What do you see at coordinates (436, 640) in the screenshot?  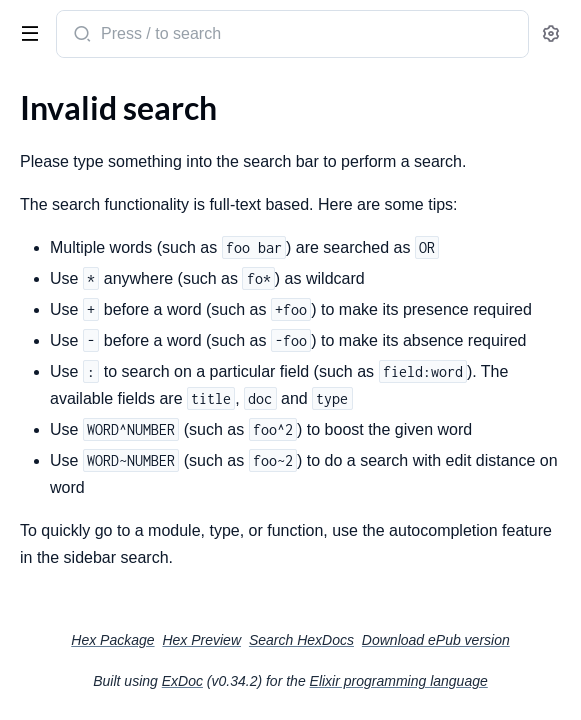 I see `Download ePub version` at bounding box center [436, 640].